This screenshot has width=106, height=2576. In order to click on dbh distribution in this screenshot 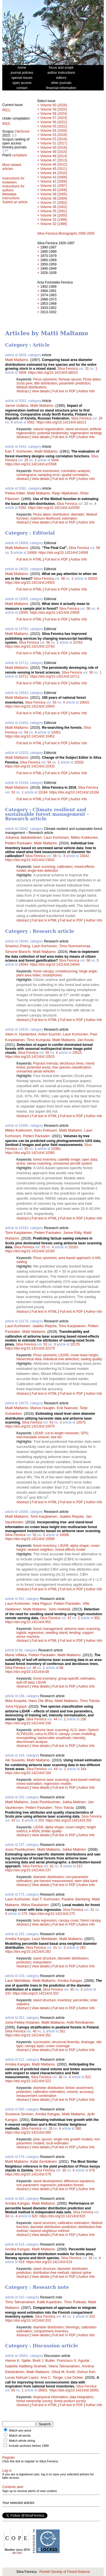, I will do `click(45, 383)`.